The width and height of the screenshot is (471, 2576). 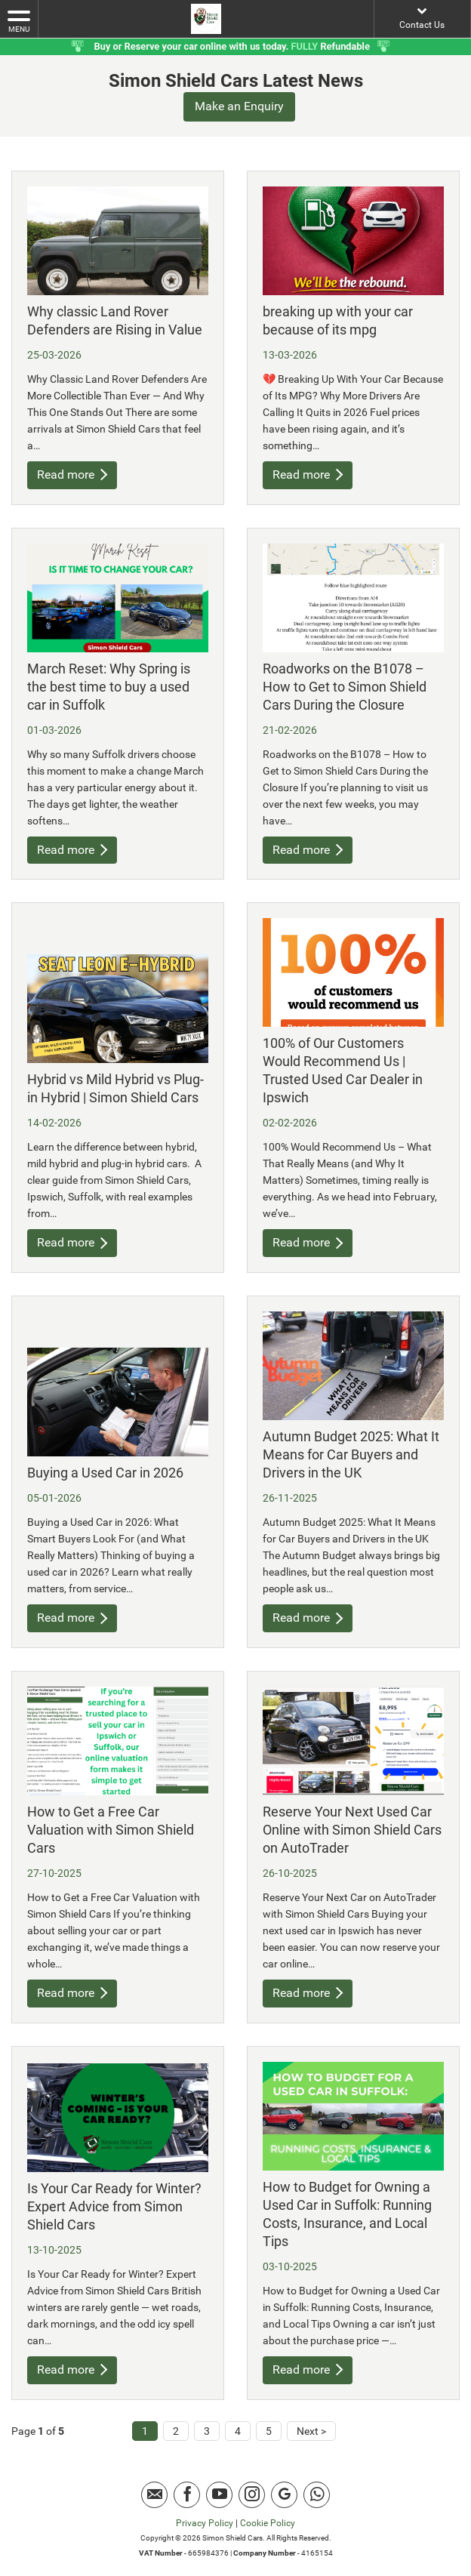 I want to click on Is Your Car Ready for Winter? Expert Advice from Simon Shield Cars, so click(x=114, y=2206).